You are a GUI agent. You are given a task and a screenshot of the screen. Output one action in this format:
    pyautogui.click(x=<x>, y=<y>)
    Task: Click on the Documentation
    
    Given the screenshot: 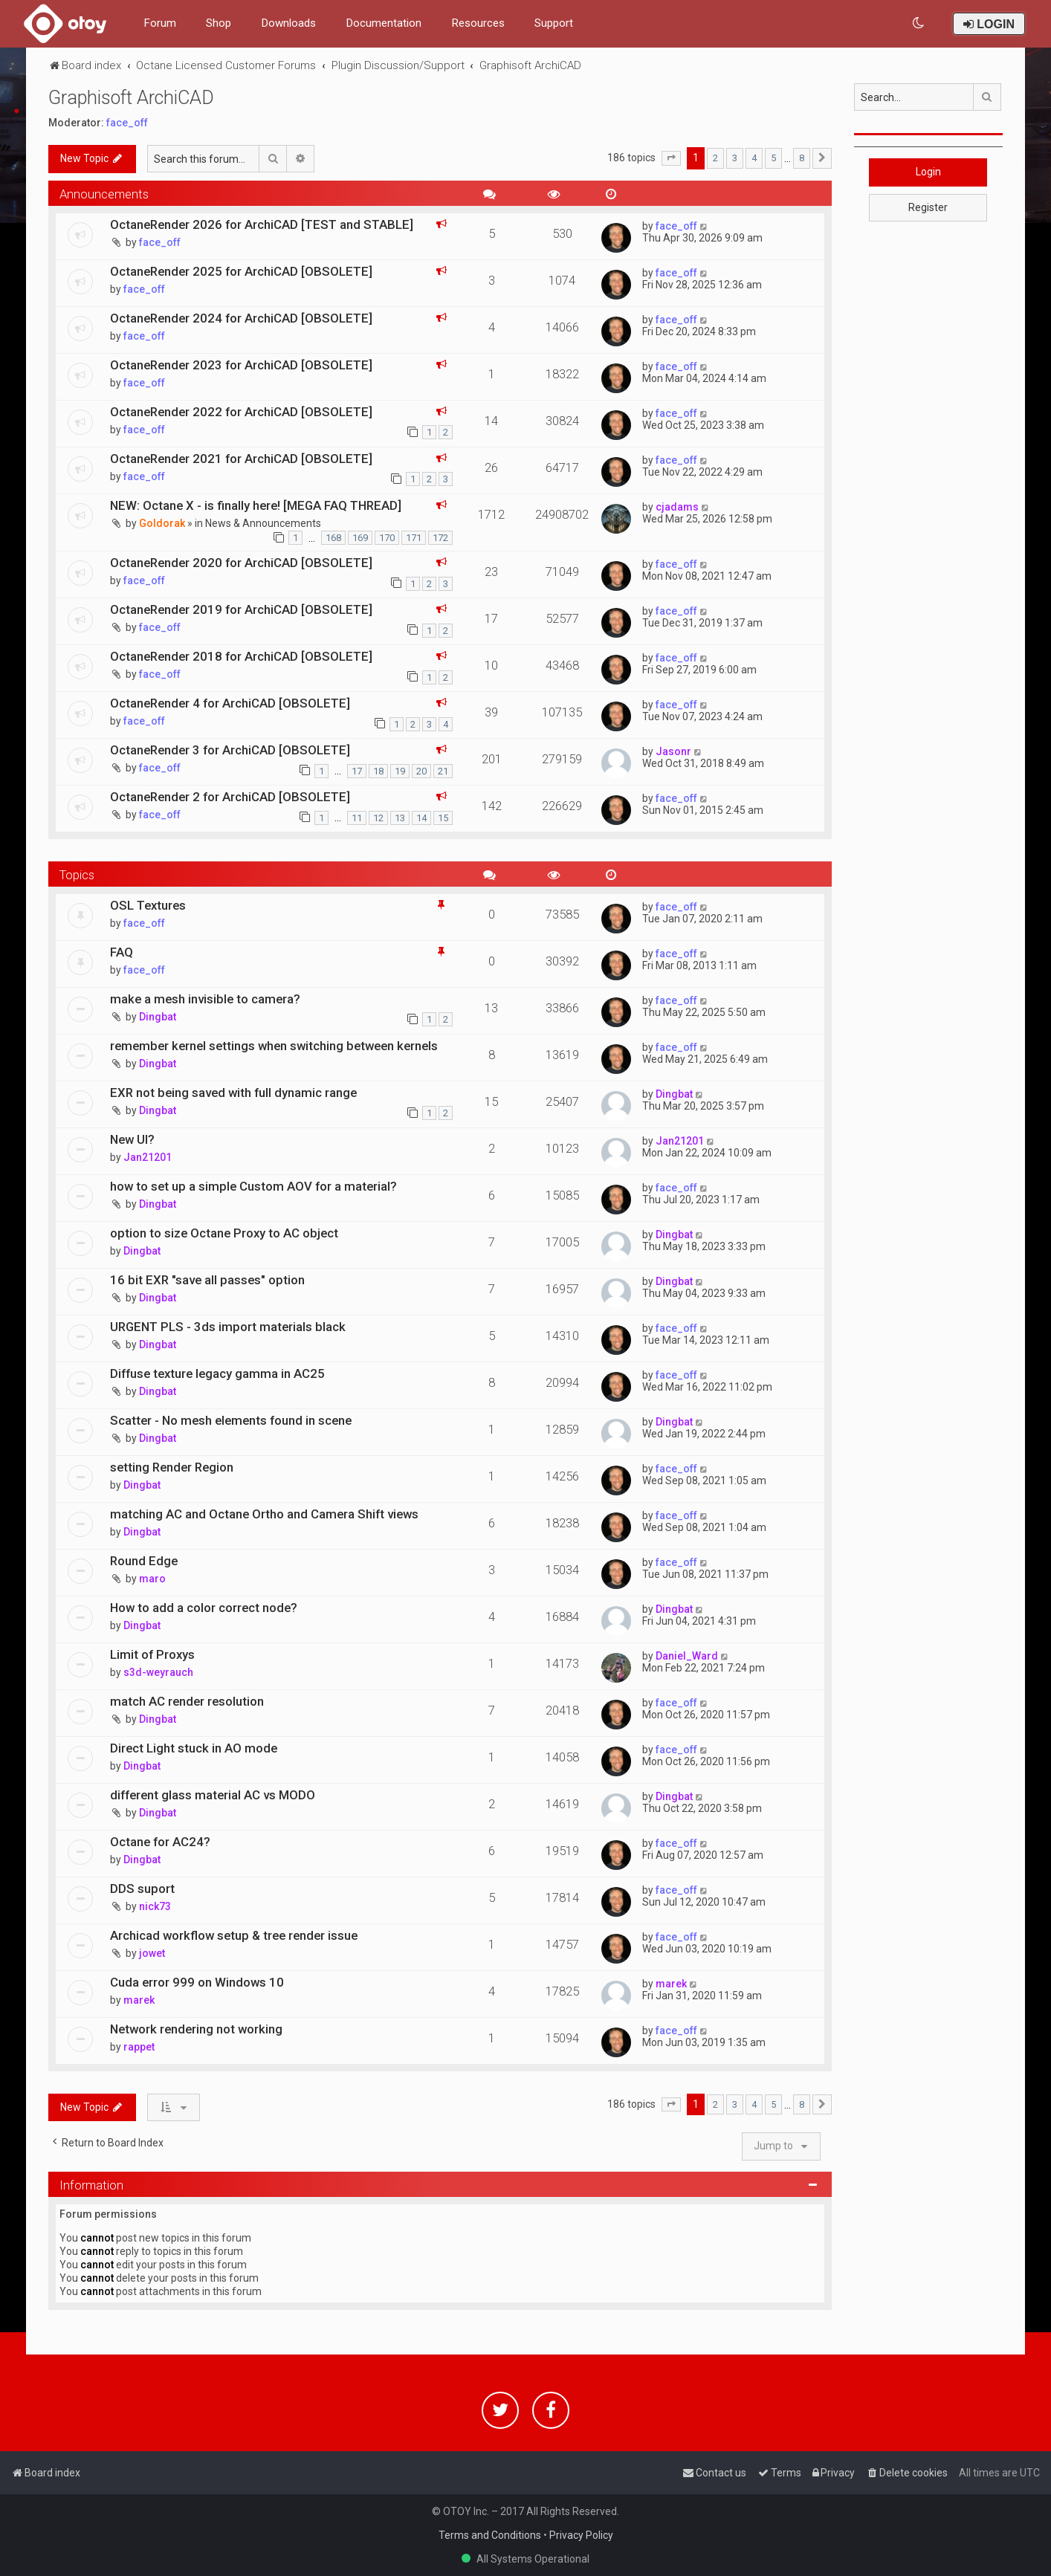 What is the action you would take?
    pyautogui.click(x=383, y=23)
    